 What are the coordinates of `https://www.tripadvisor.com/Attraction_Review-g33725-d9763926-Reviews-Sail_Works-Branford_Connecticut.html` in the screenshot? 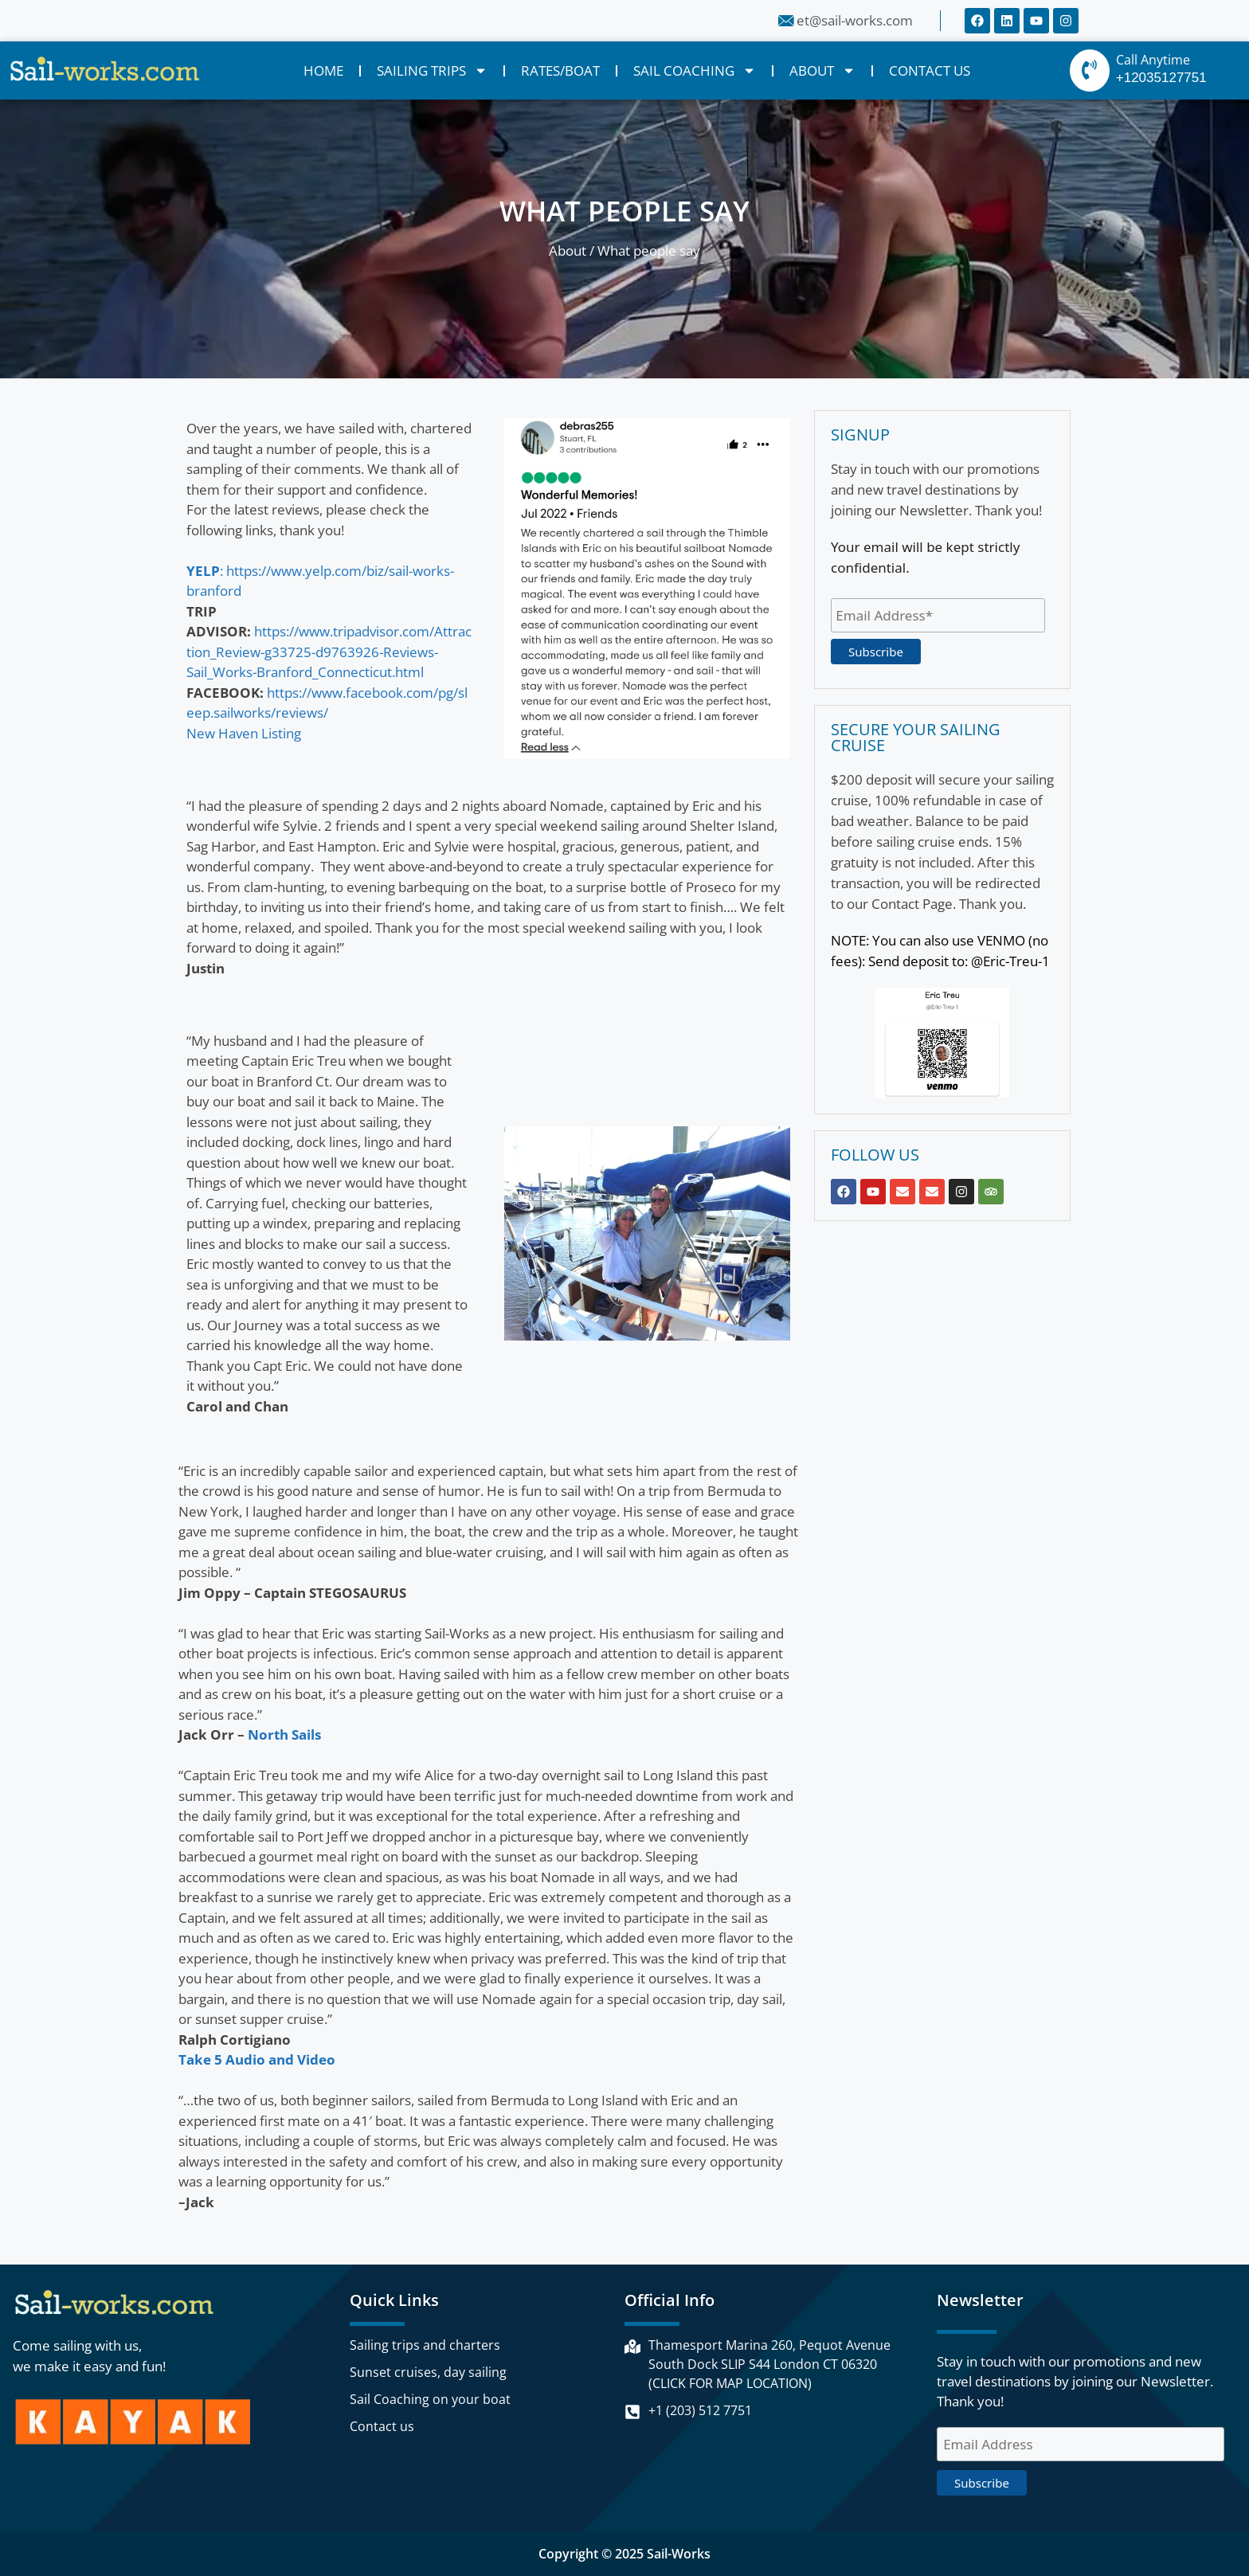 It's located at (329, 651).